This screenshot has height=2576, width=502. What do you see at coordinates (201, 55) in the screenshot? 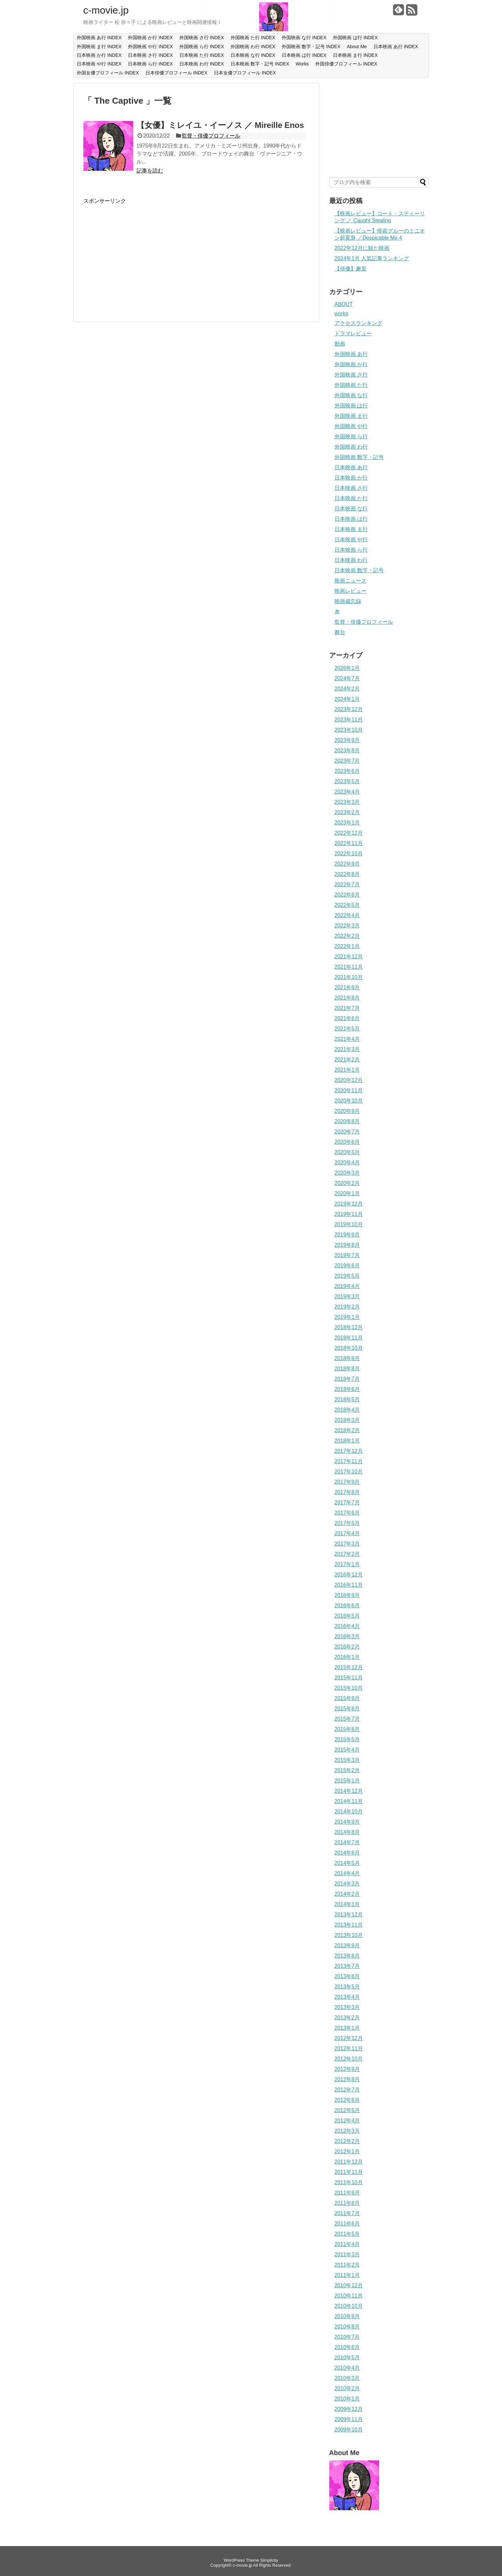
I see `日本映画 た行 INDEX` at bounding box center [201, 55].